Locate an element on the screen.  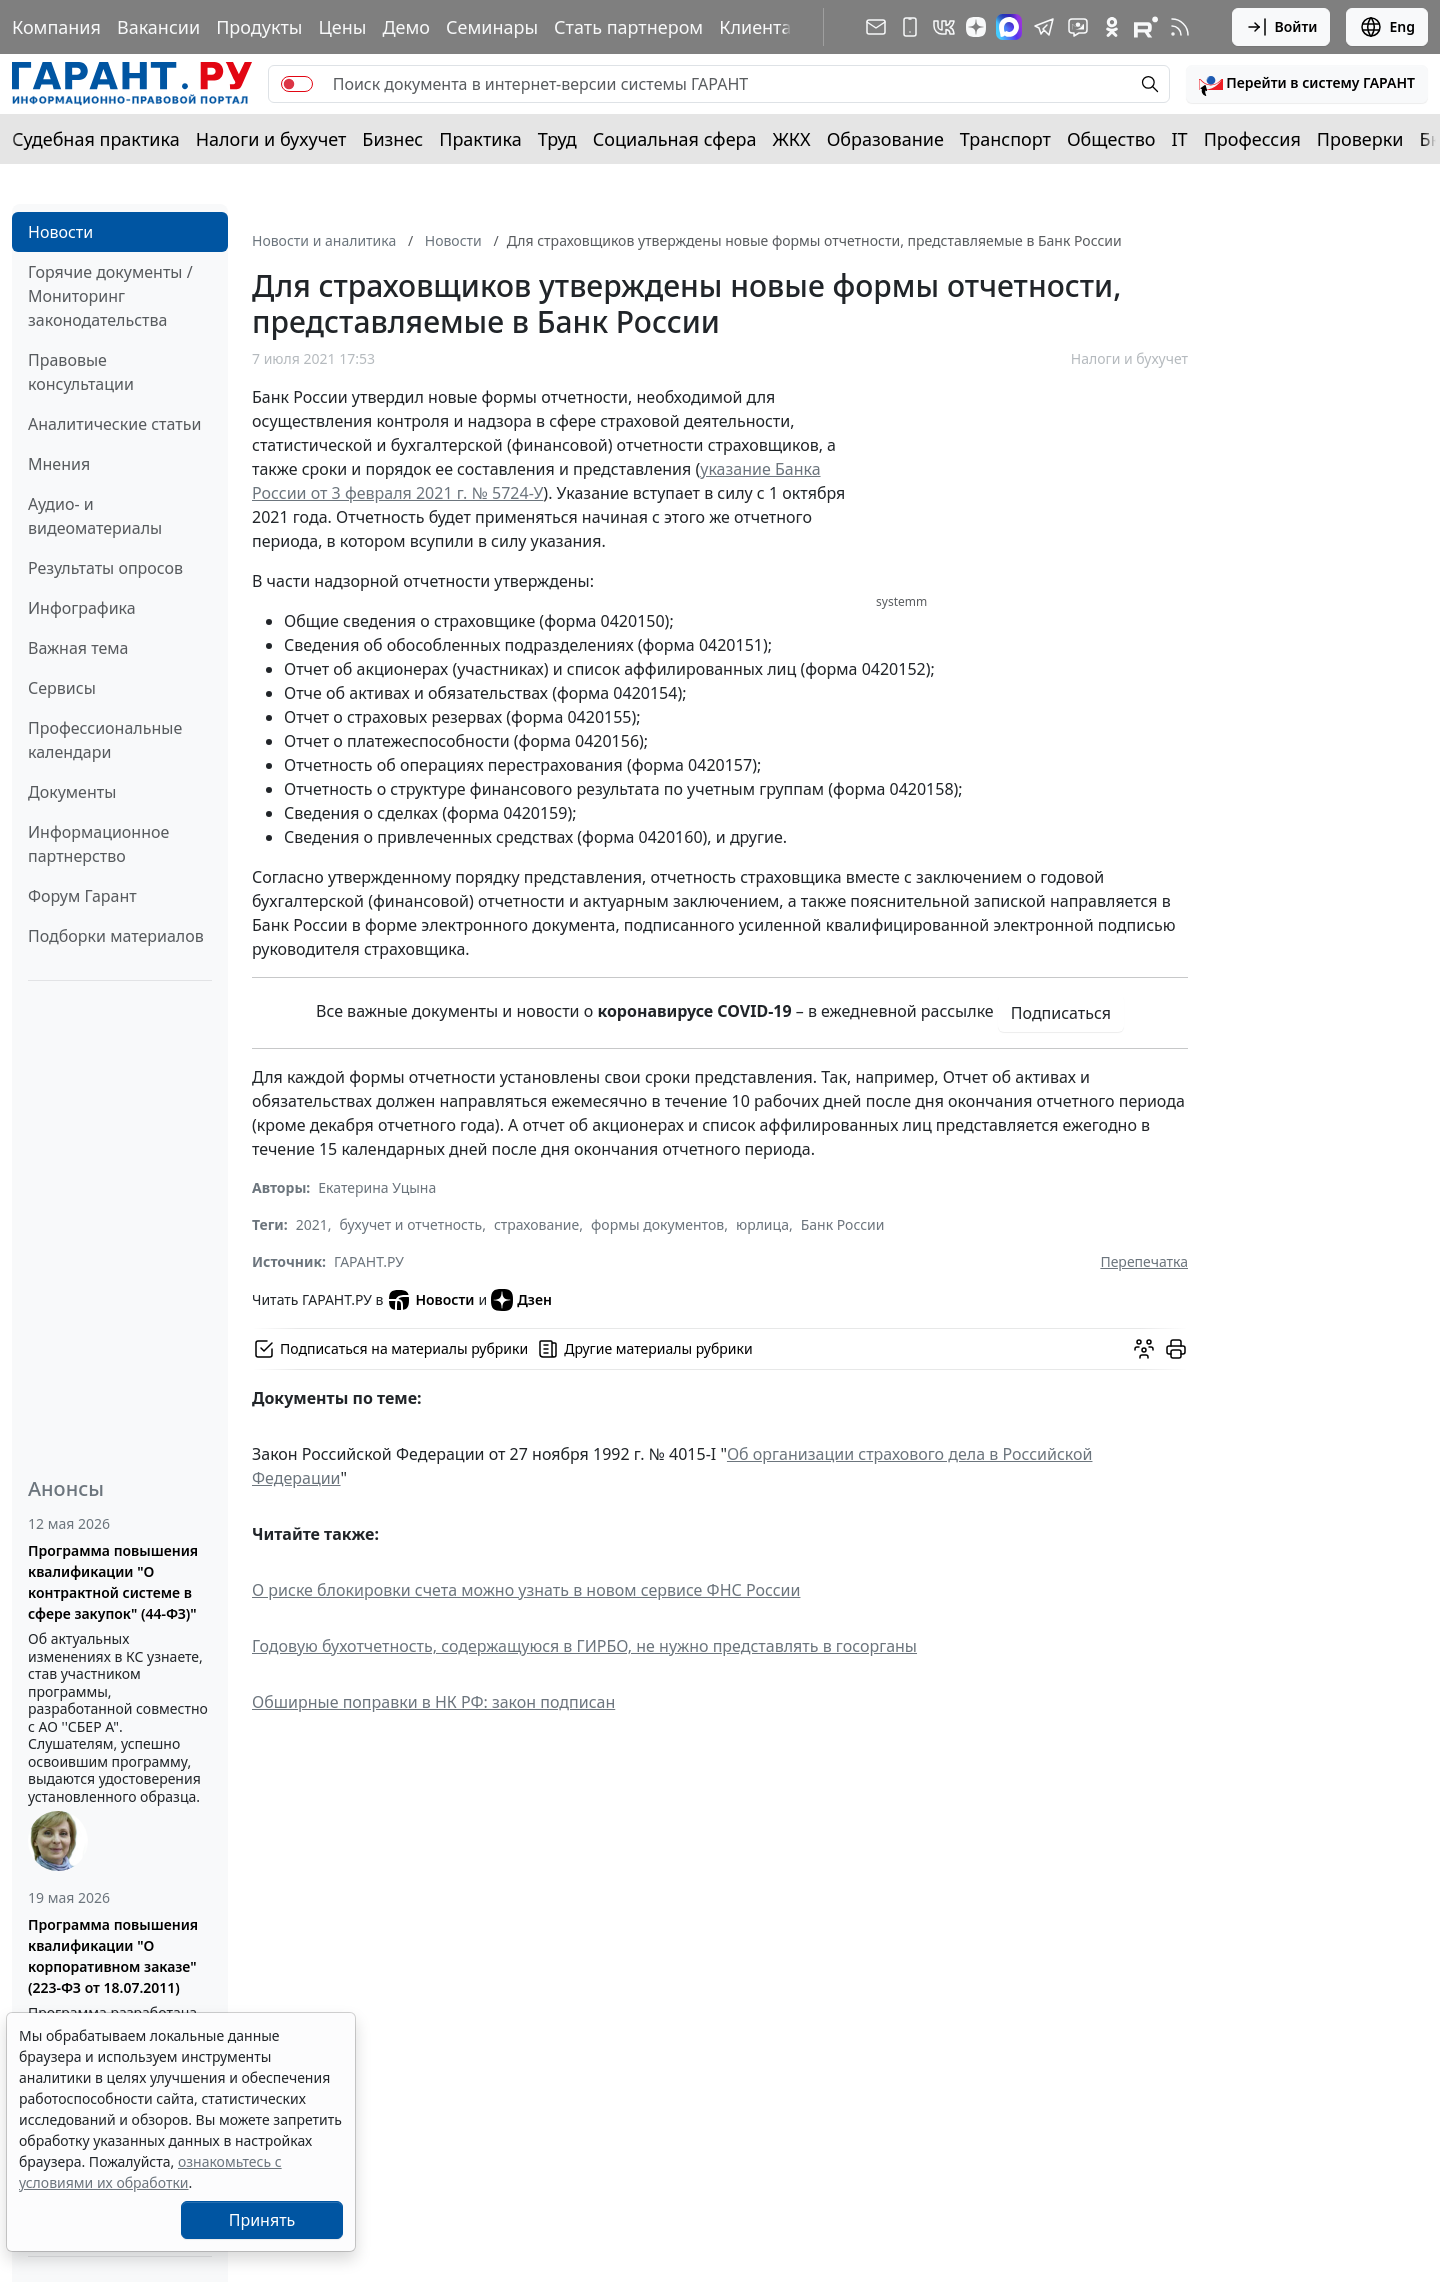
Инфографика is located at coordinates (82, 608).